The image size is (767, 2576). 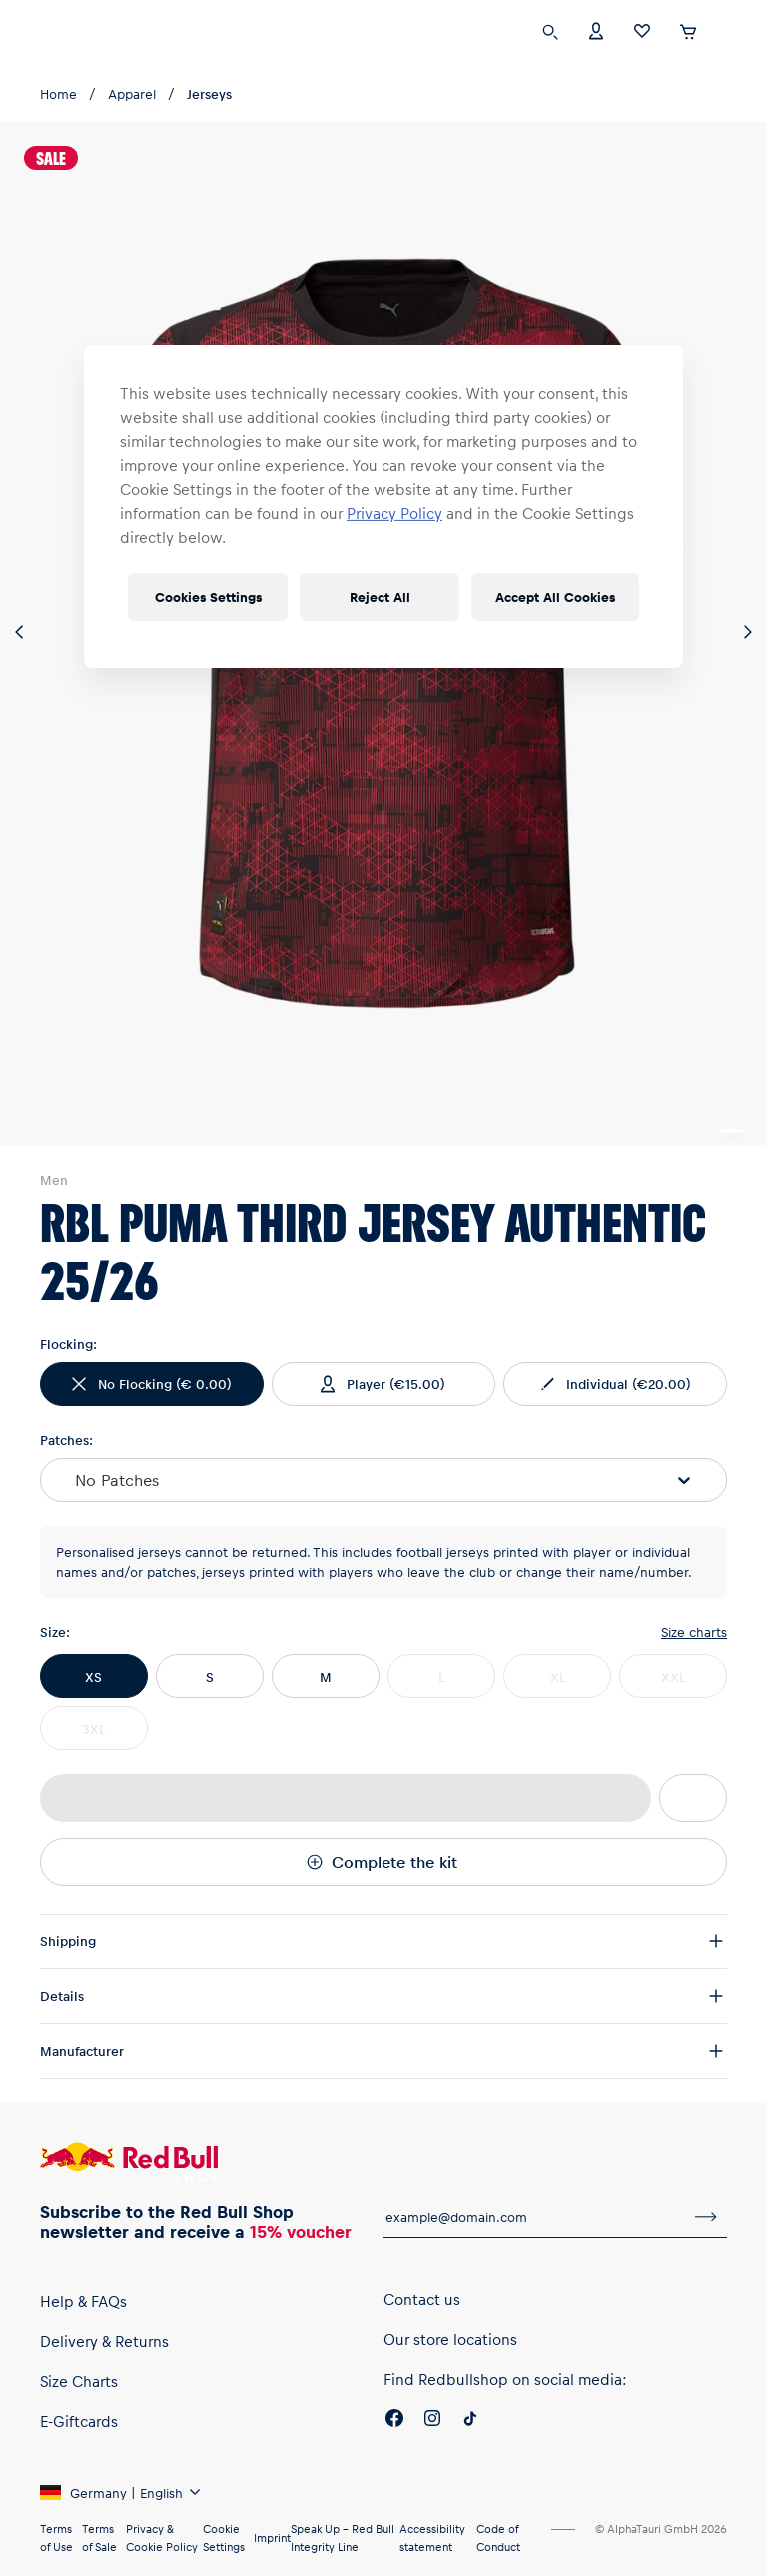 I want to click on Our store locations, so click(x=450, y=2339).